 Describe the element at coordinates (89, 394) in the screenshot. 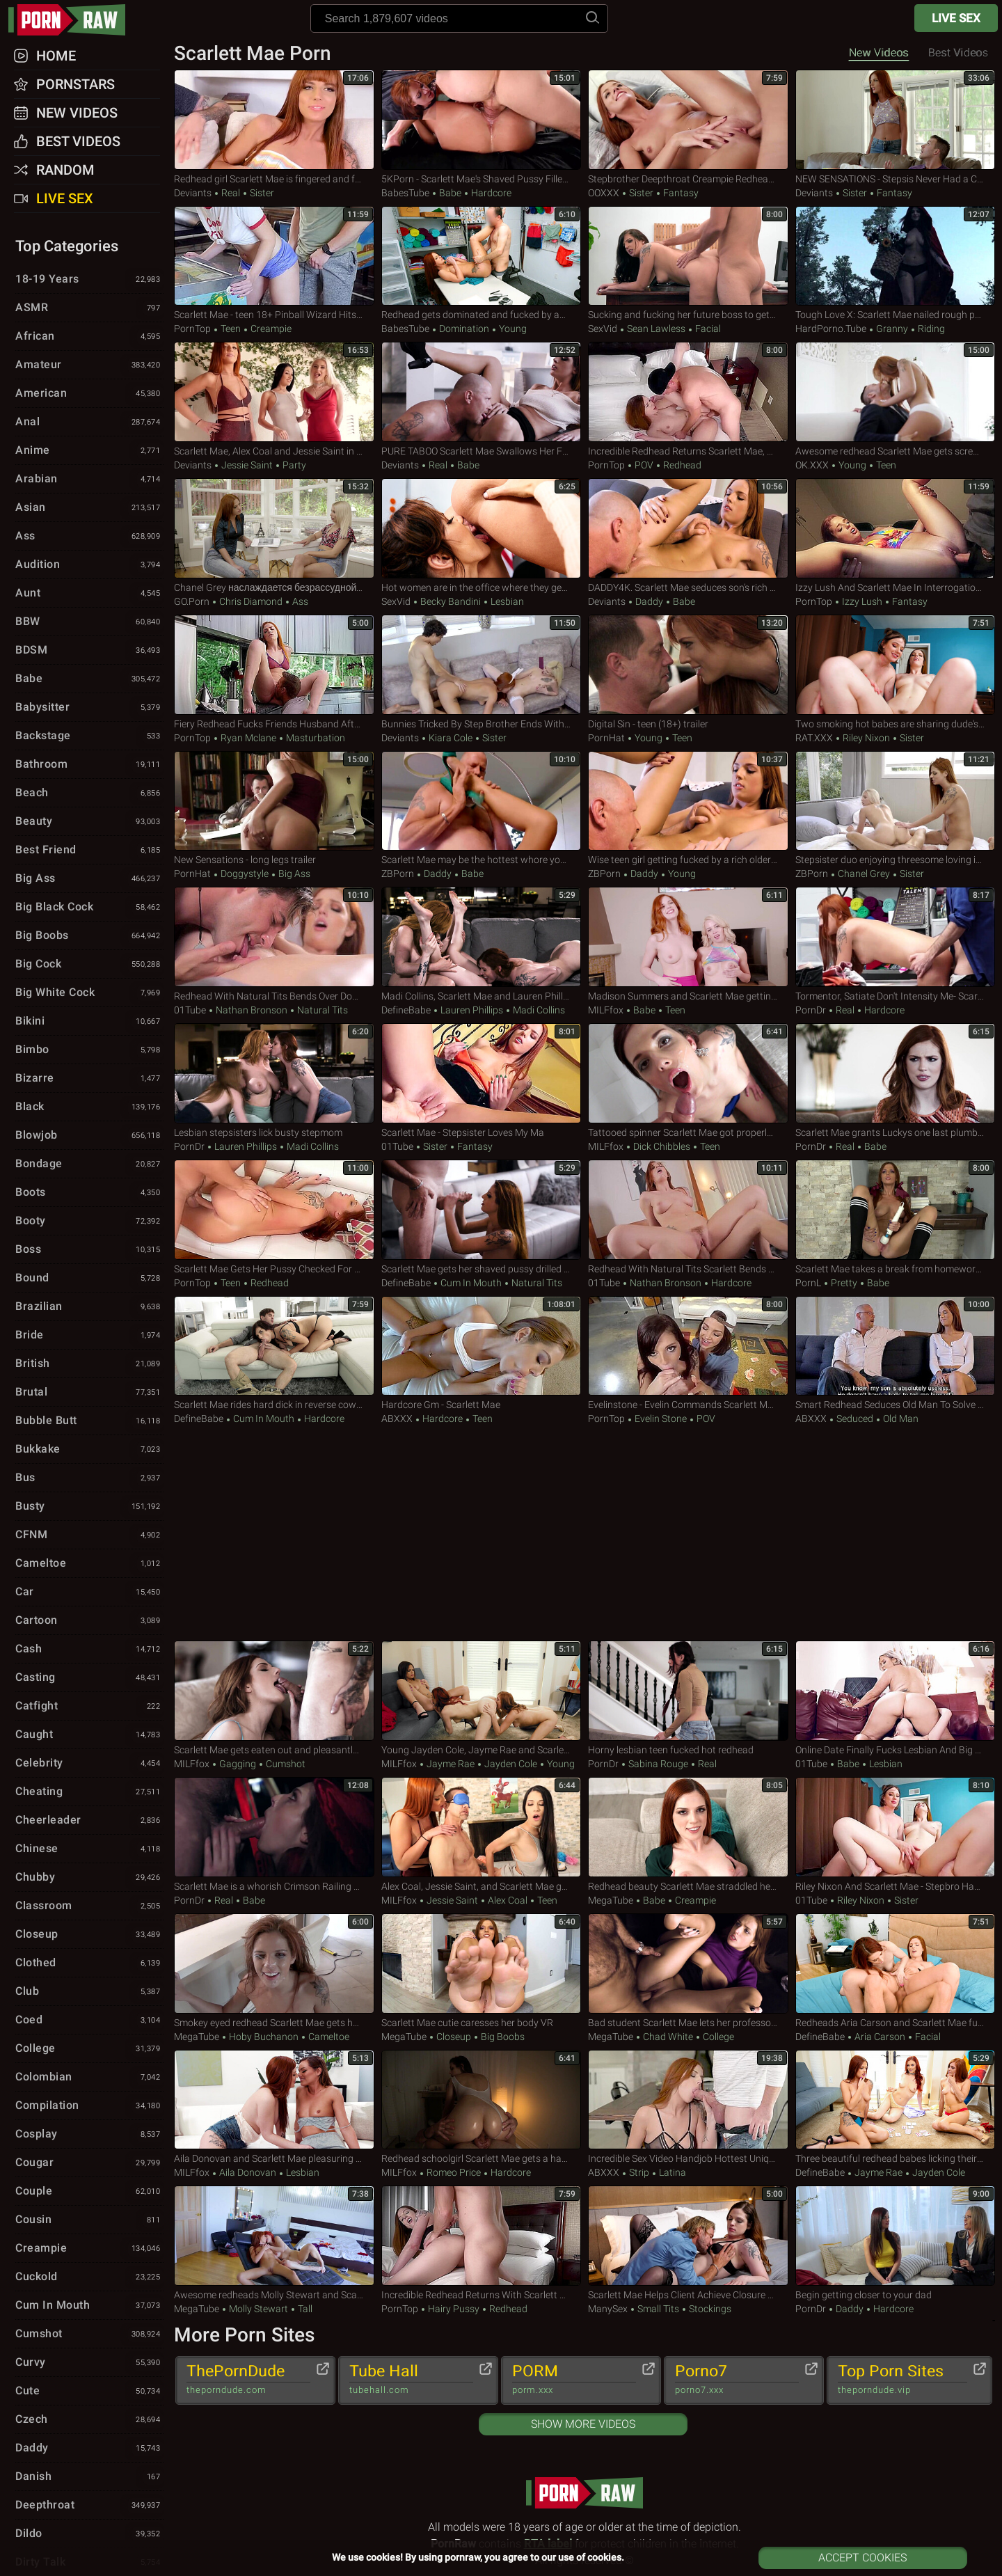

I see `American` at that location.